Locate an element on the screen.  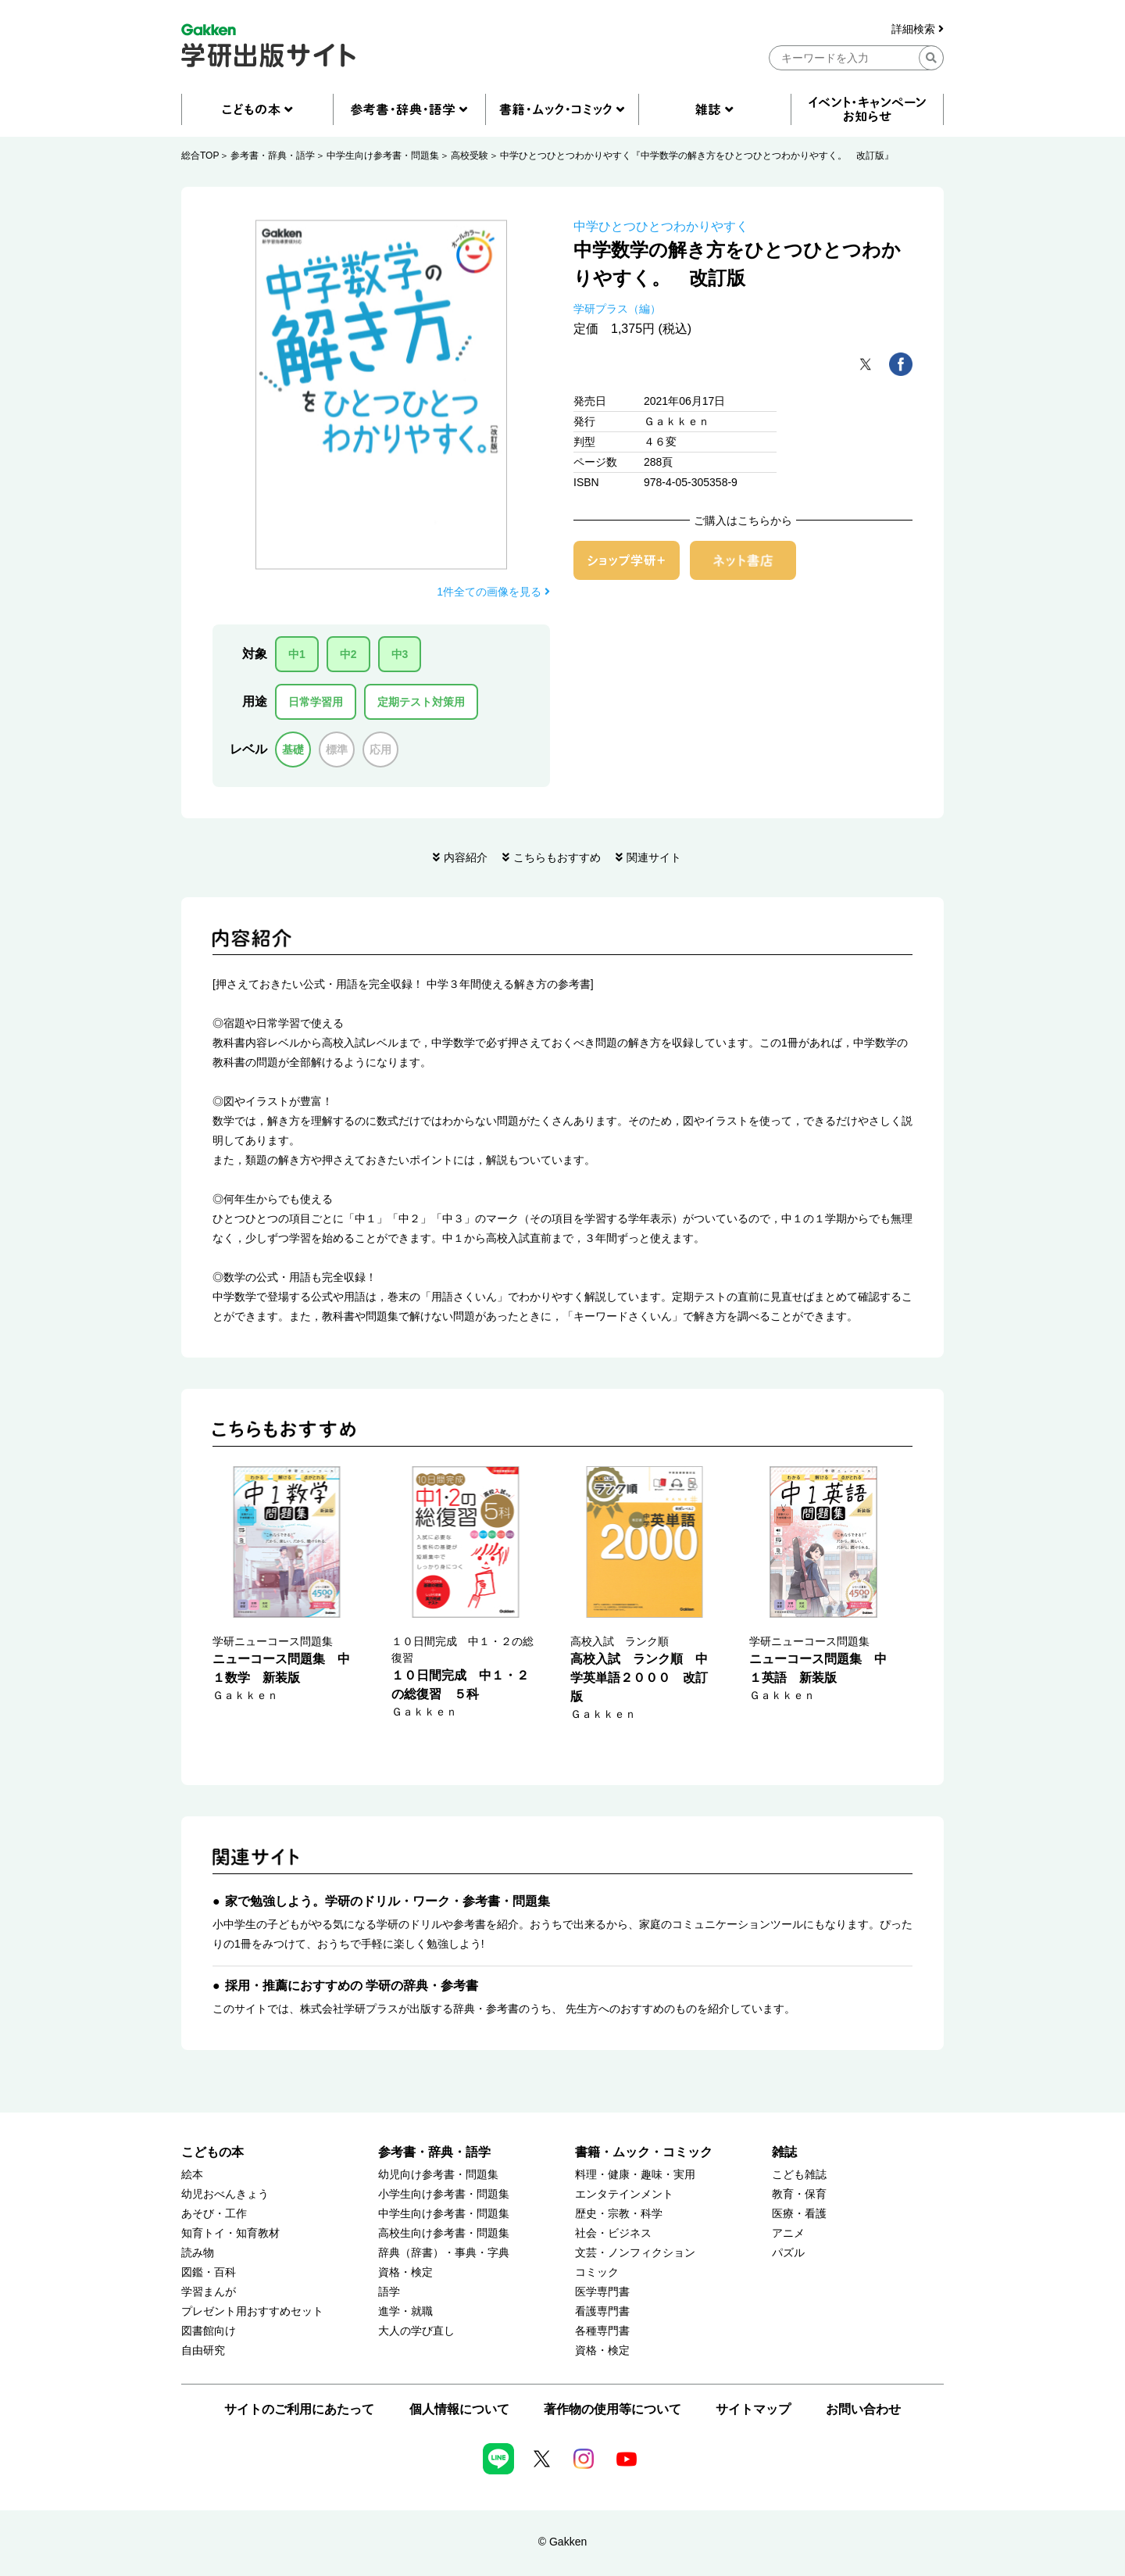
こども雑誌 is located at coordinates (799, 2175).